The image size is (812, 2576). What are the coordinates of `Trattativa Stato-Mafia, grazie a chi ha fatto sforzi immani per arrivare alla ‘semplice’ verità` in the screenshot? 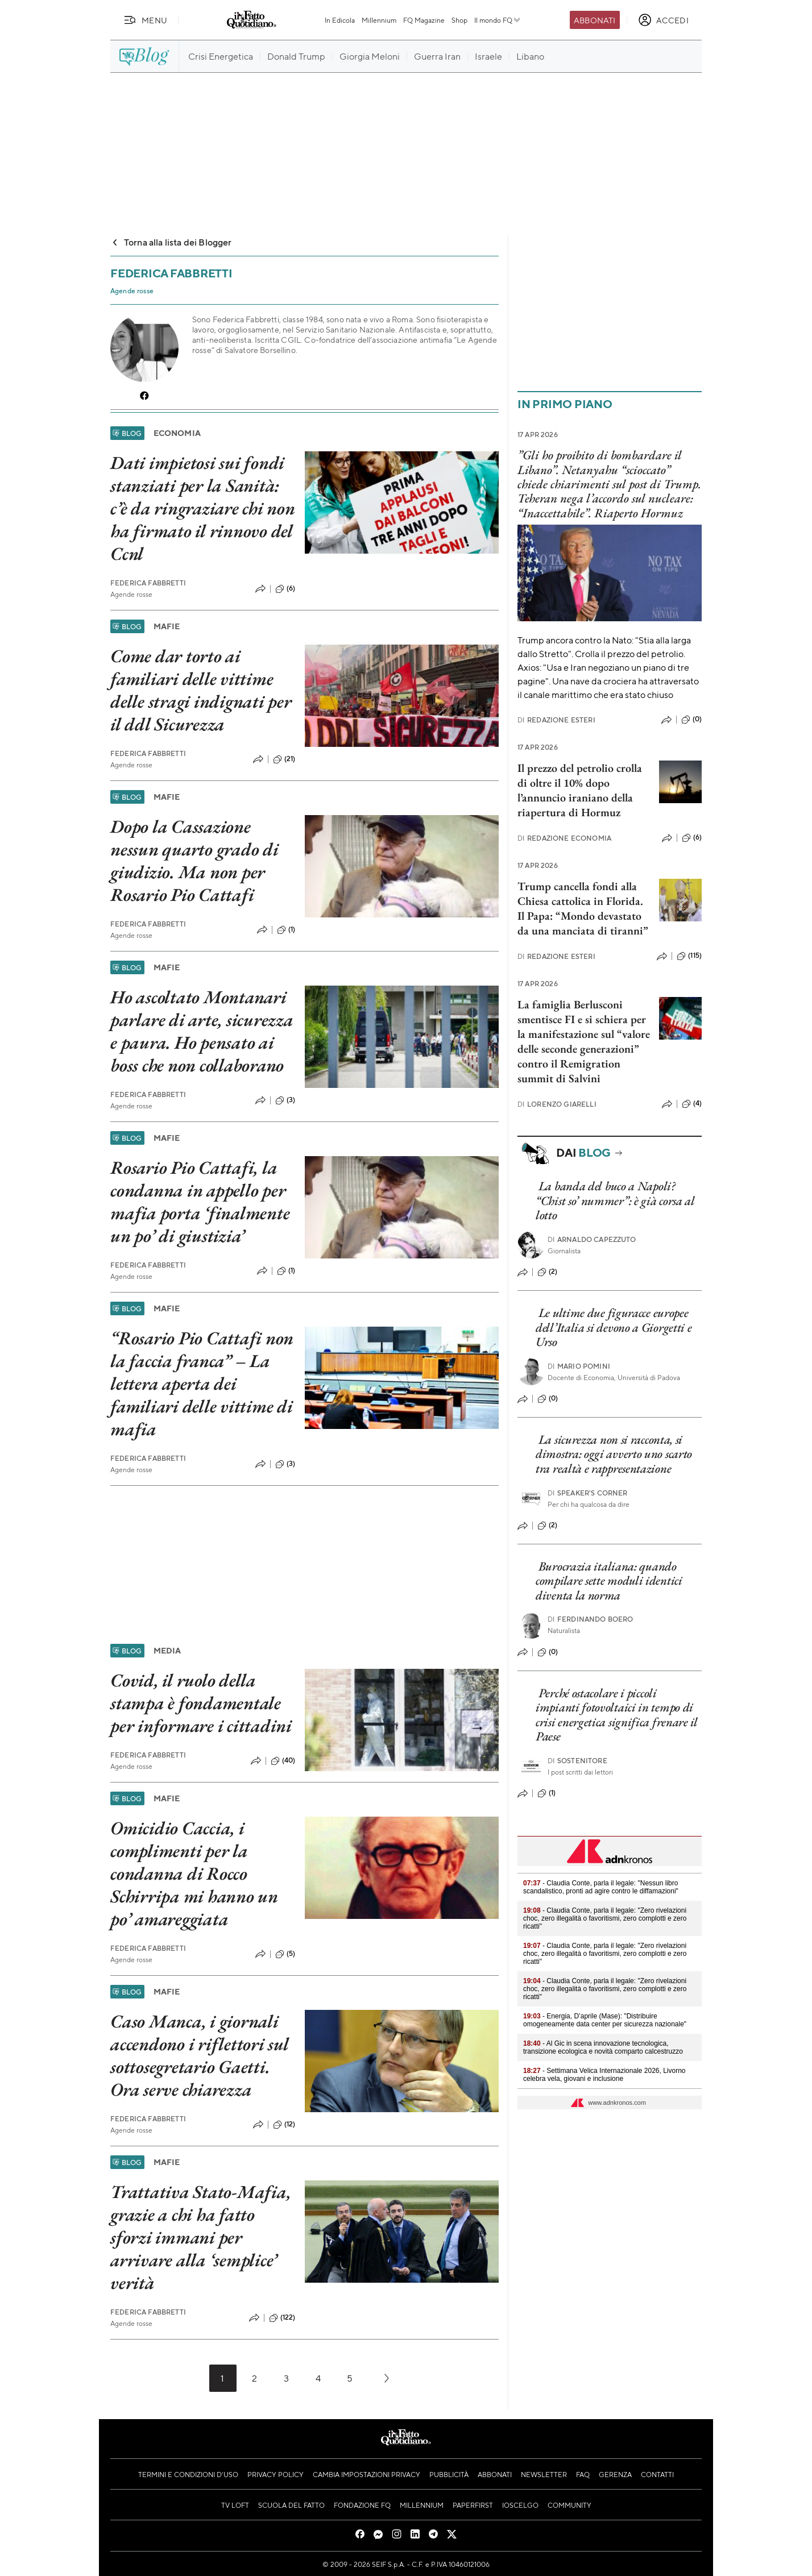 It's located at (200, 2237).